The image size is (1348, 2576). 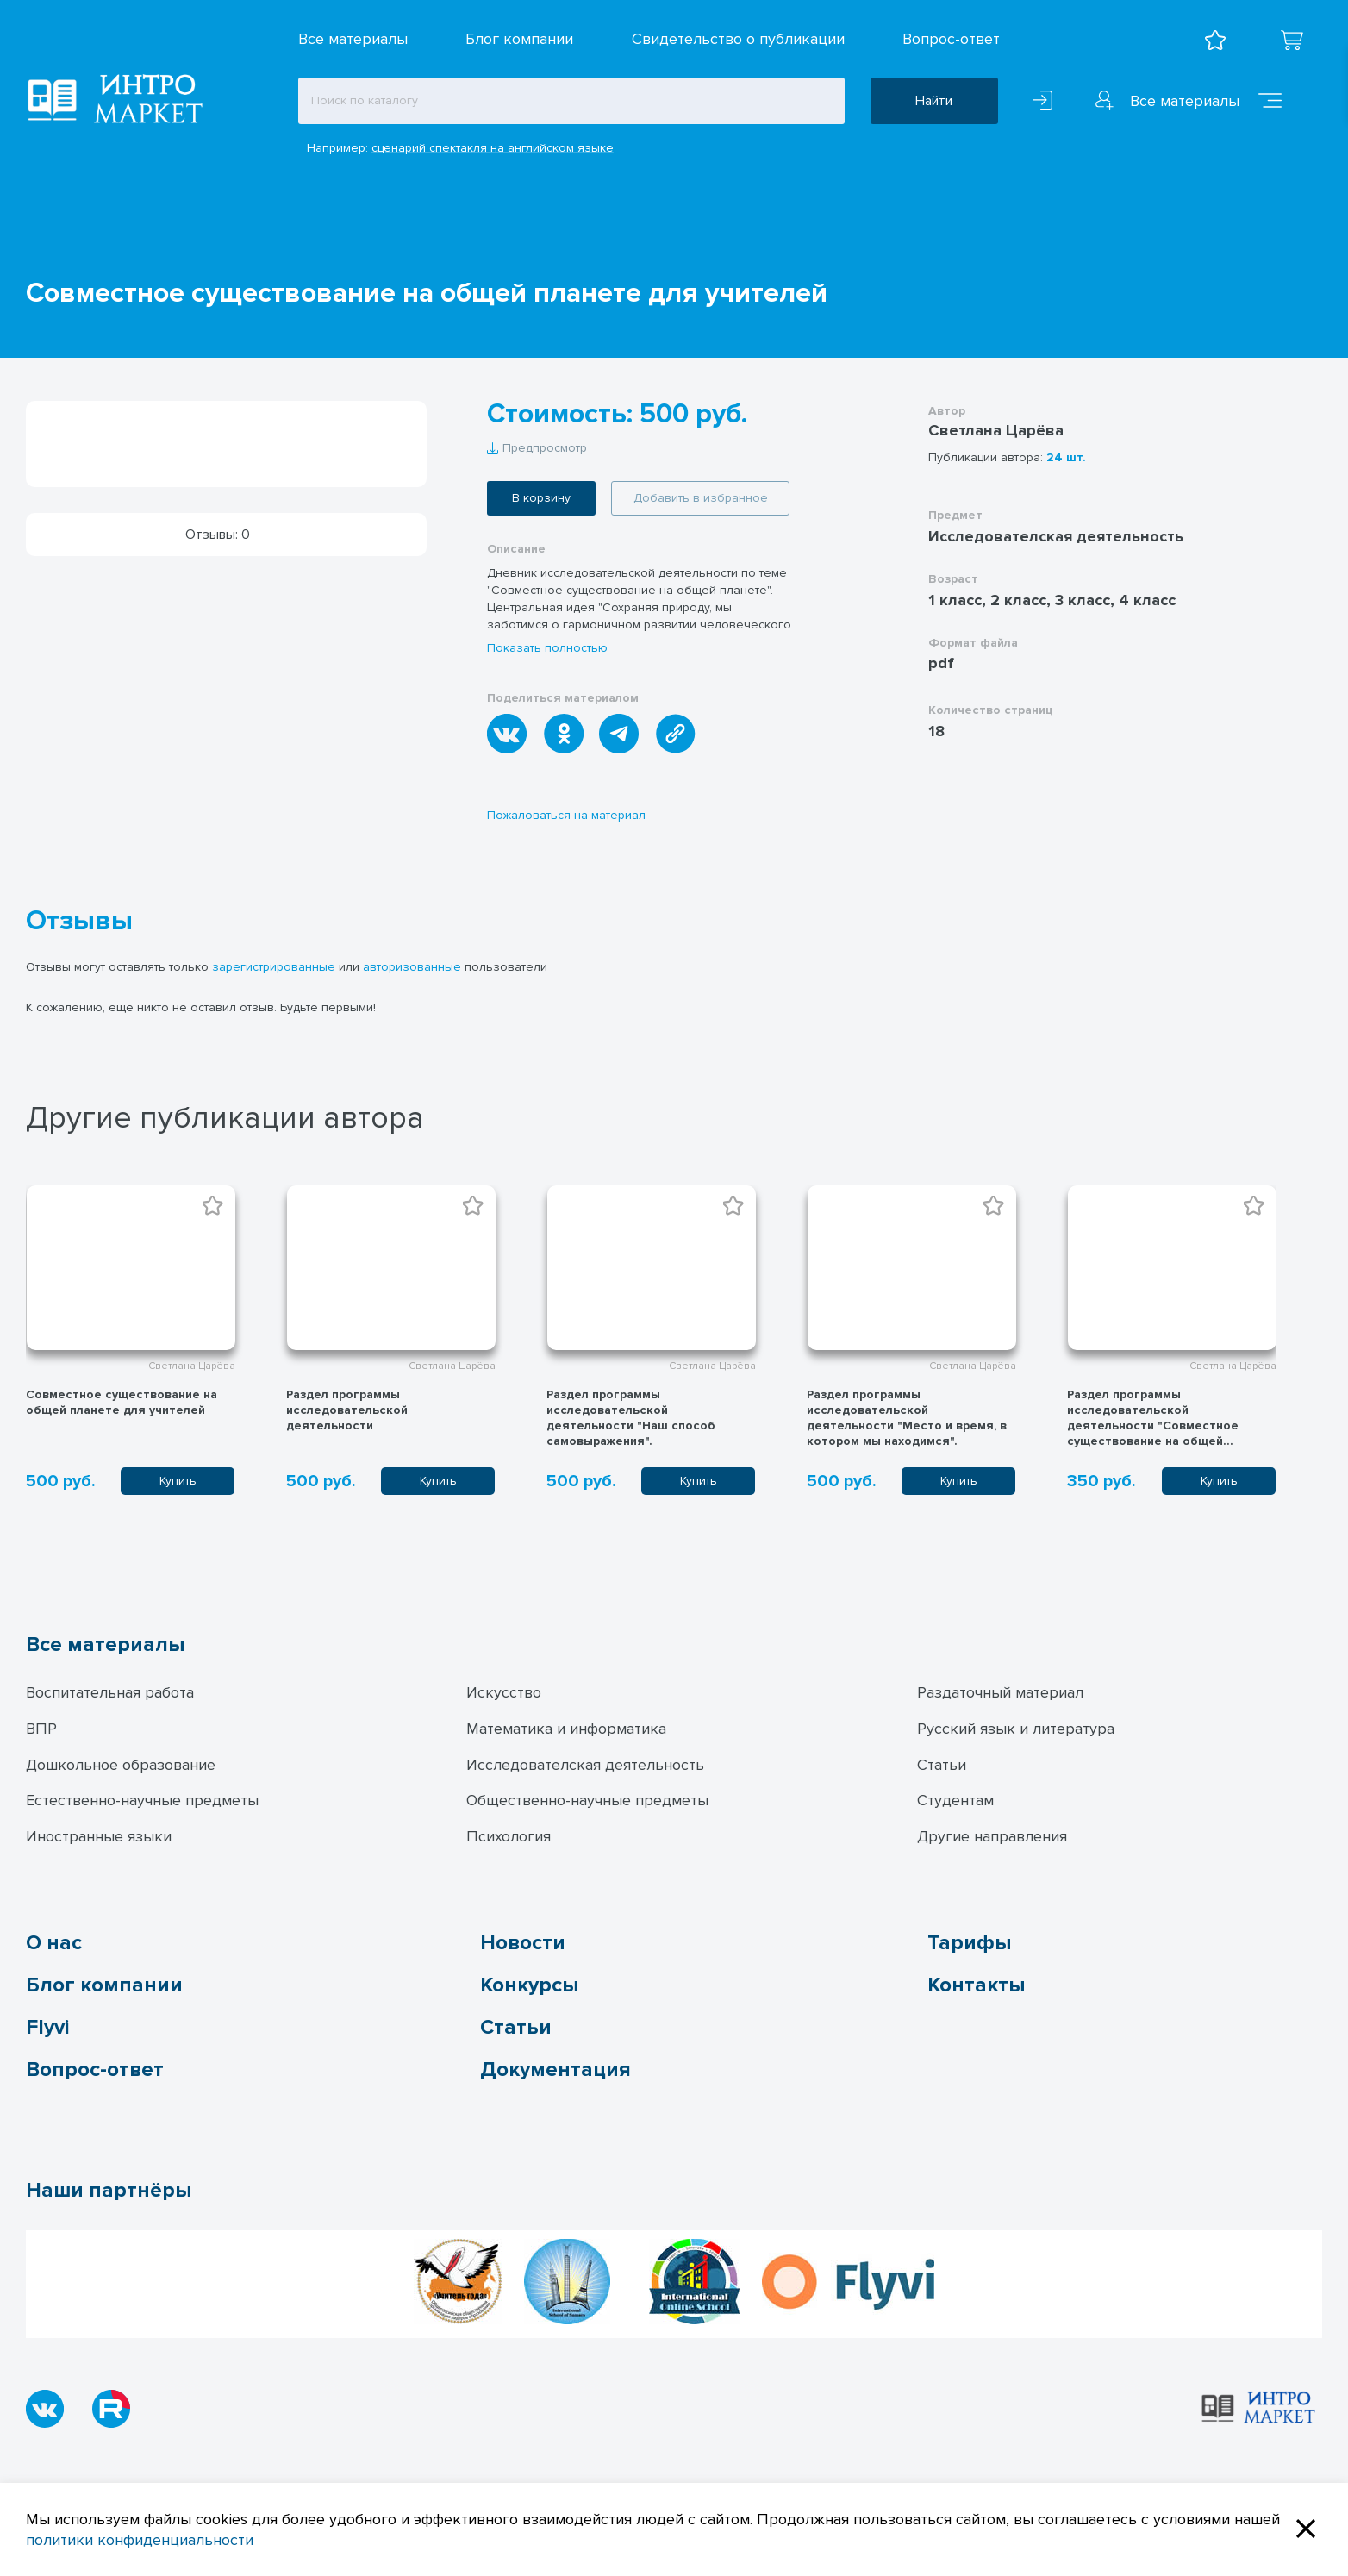 What do you see at coordinates (941, 1764) in the screenshot?
I see `Статьи` at bounding box center [941, 1764].